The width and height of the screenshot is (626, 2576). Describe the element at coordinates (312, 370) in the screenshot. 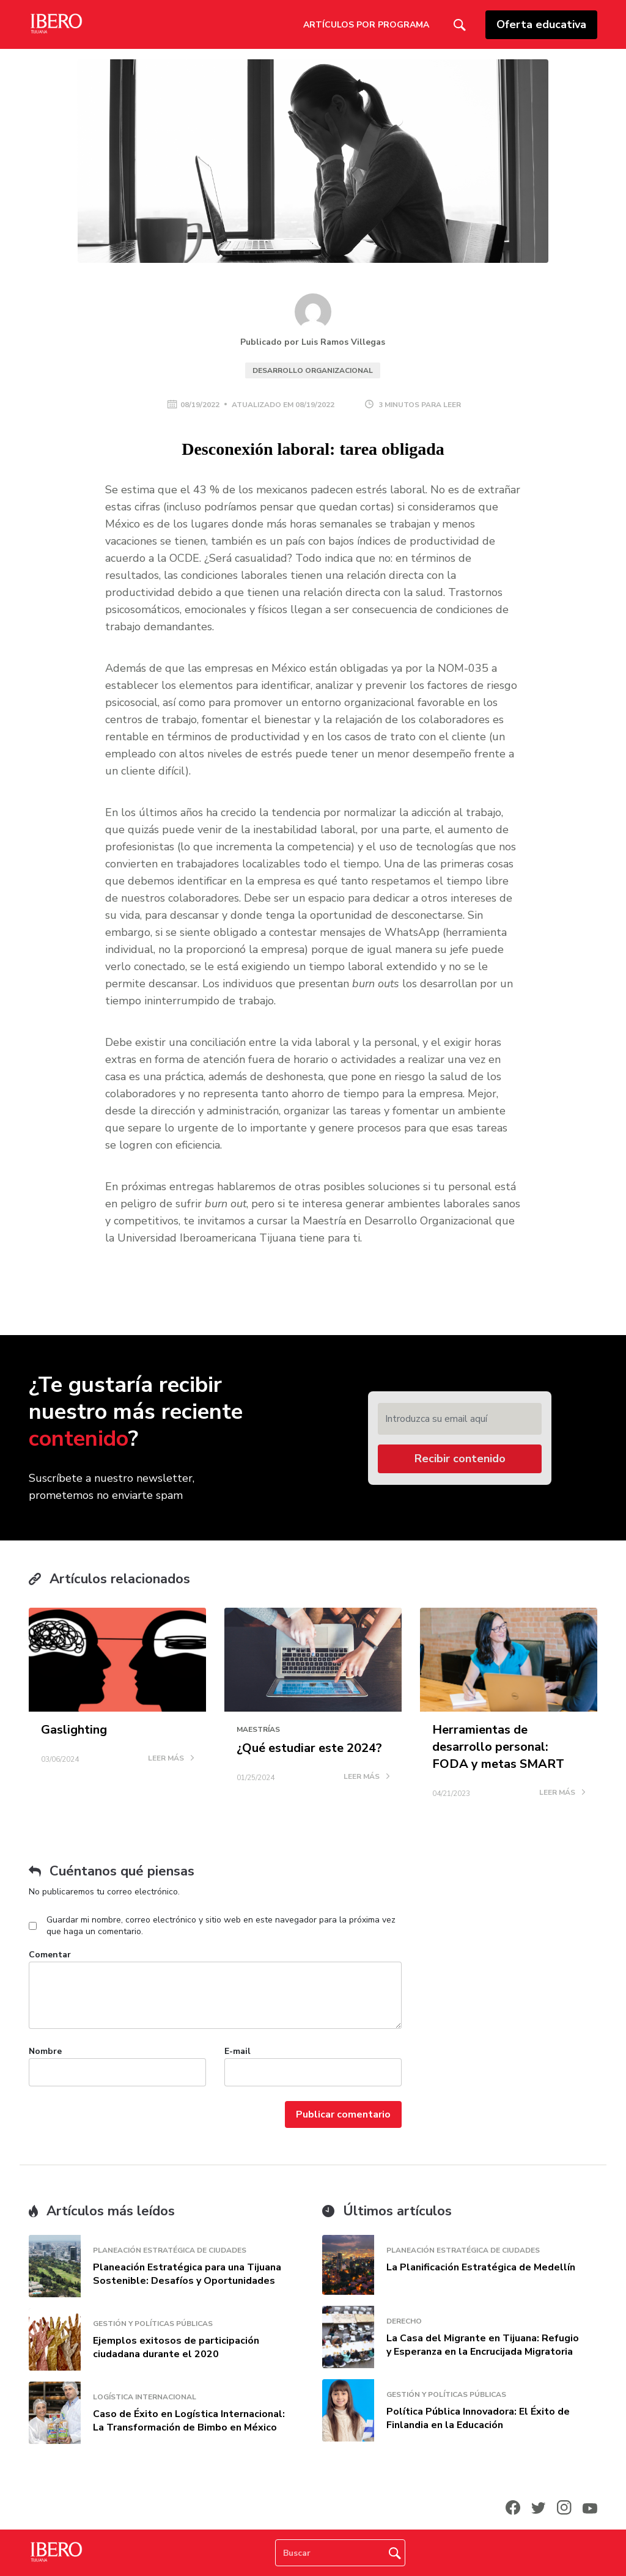

I see `Desarrollo Organizacional` at that location.